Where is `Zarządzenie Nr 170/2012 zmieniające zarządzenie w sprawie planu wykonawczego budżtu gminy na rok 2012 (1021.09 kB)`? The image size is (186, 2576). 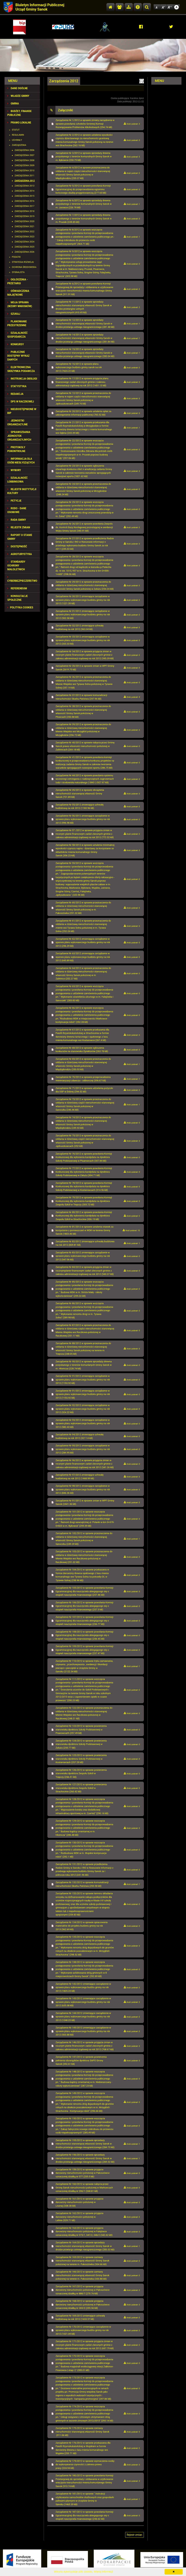 Zarządzenie Nr 170/2012 zmieniające zarządzenie w sprawie planu wykonawczego budżtu gminy na rok 2012 (1021.09 kB) is located at coordinates (83, 2330).